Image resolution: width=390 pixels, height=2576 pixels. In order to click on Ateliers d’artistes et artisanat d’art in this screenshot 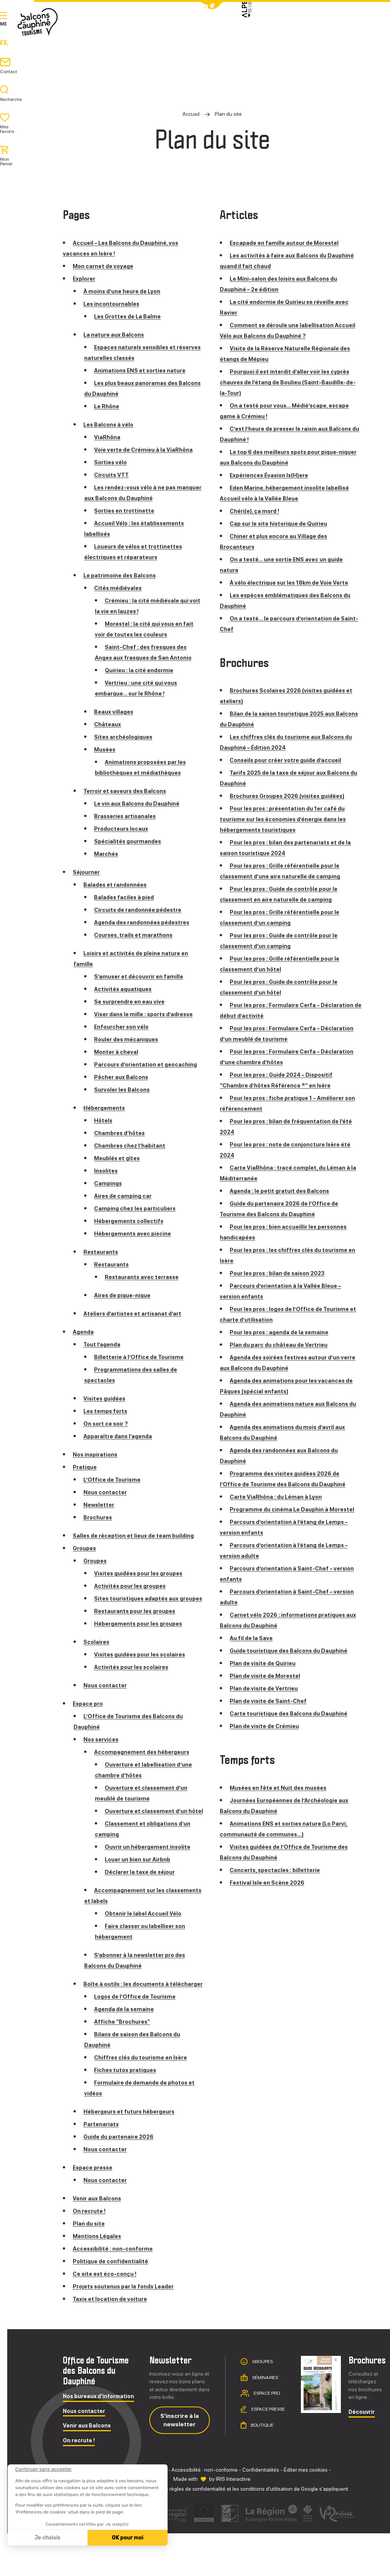, I will do `click(135, 1324)`.